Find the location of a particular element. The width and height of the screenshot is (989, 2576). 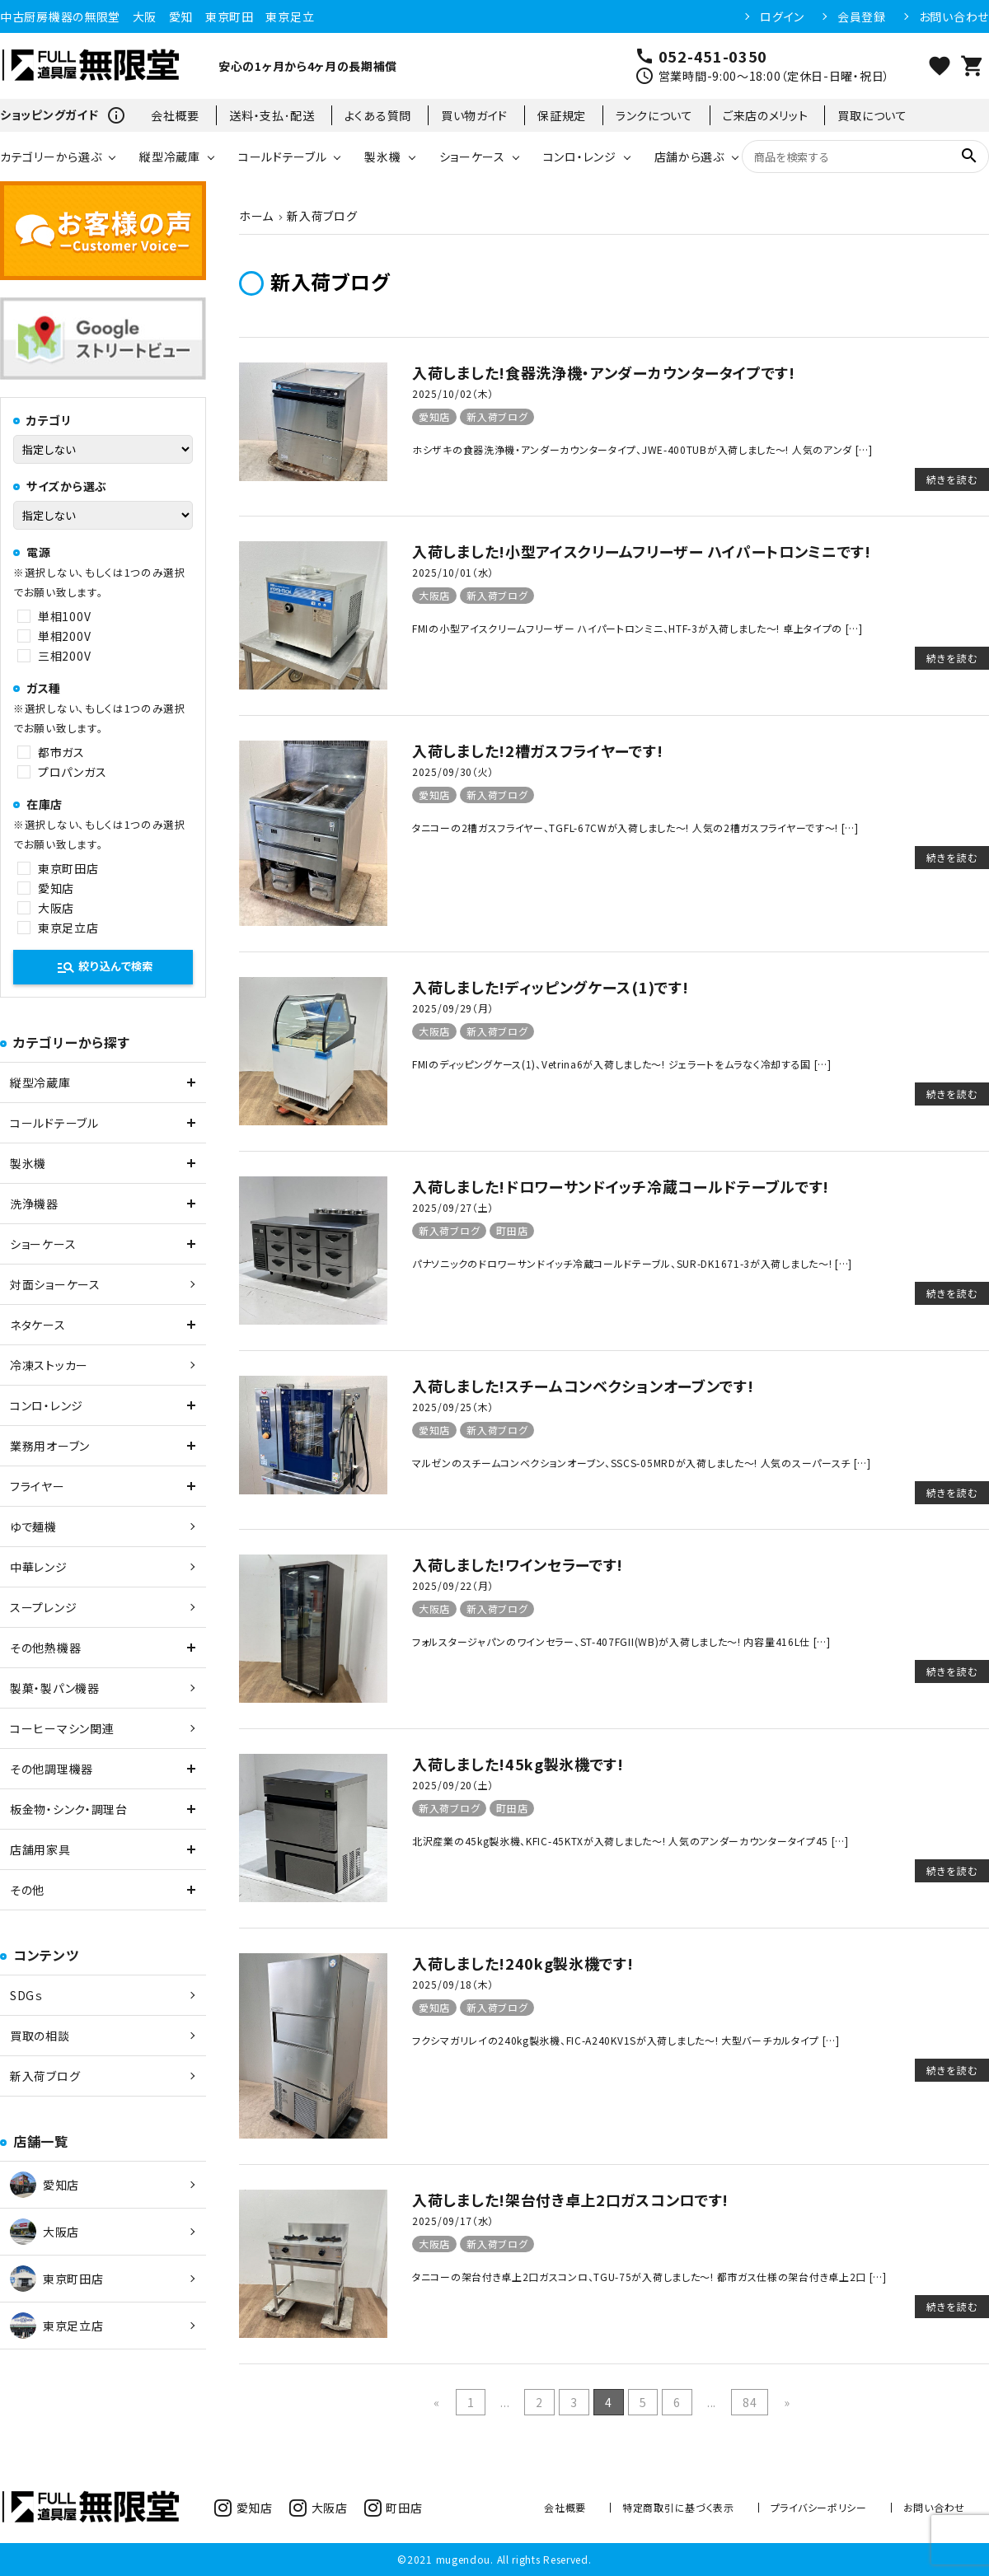

マルゼンのスチームコンベクションオーブン、SSCS-05MRDが入荷しました～! 人気のスーパースチ […] is located at coordinates (641, 1463).